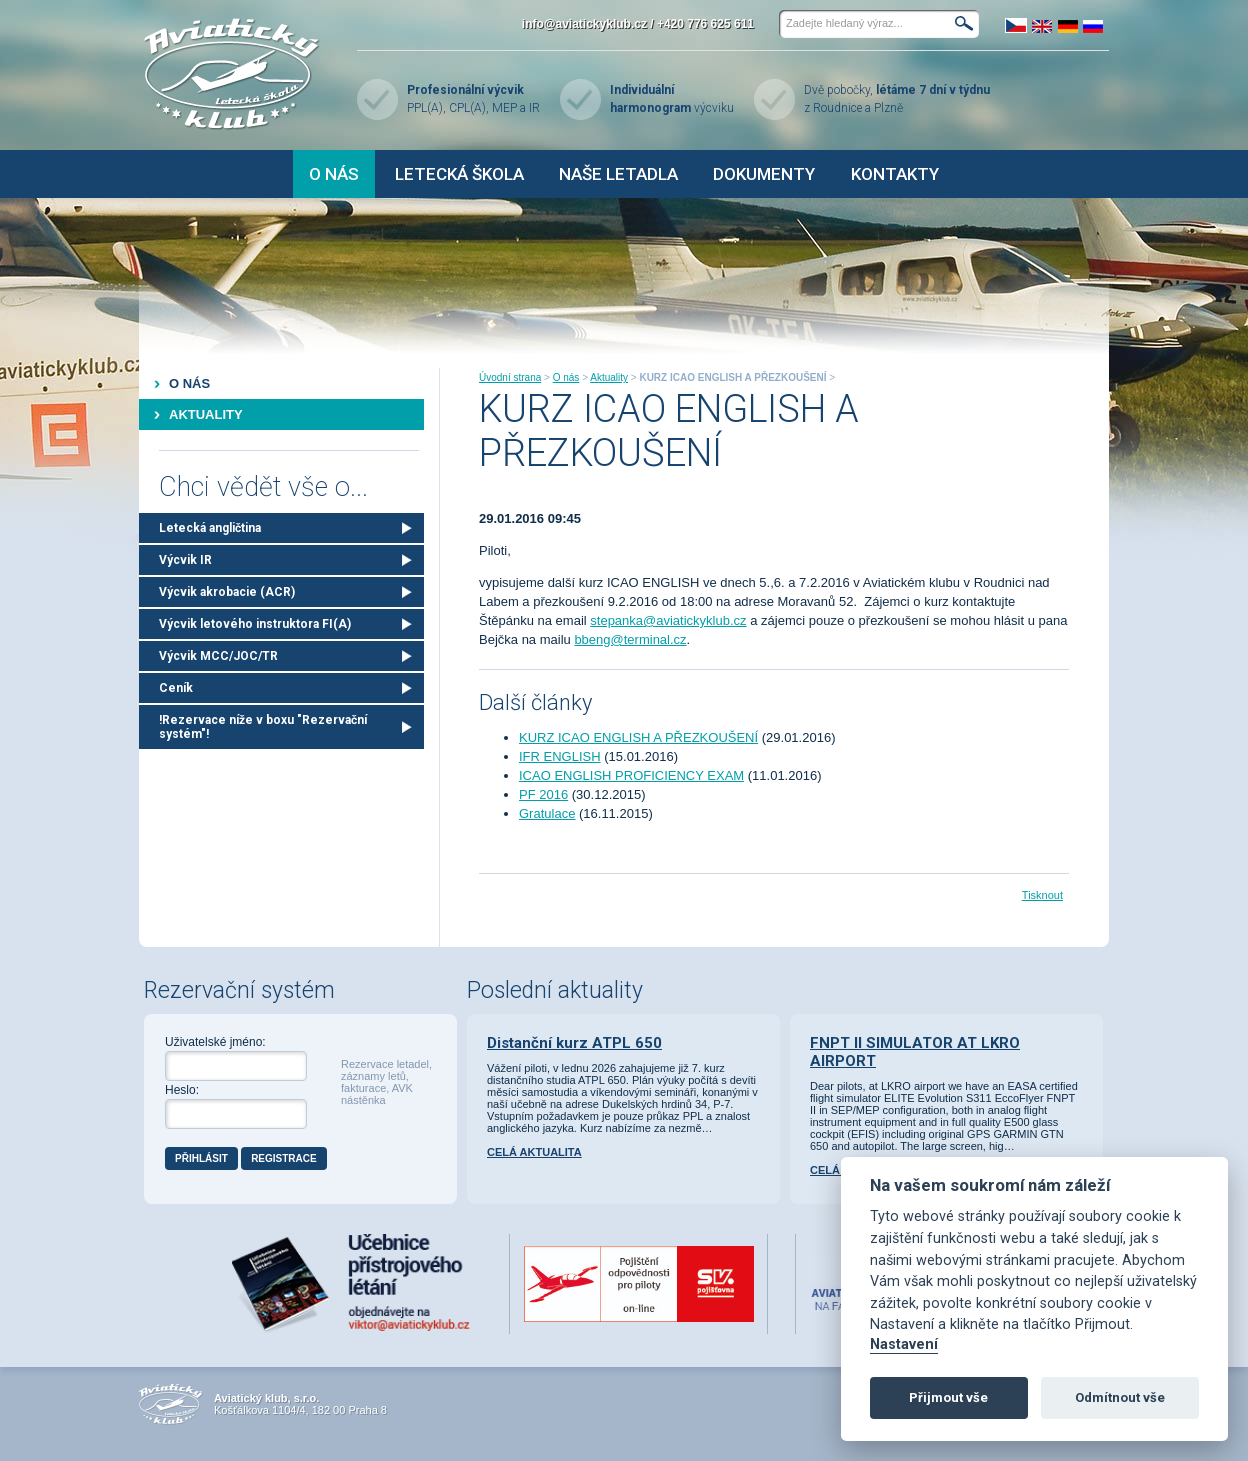  I want to click on Nastavení, so click(904, 1344).